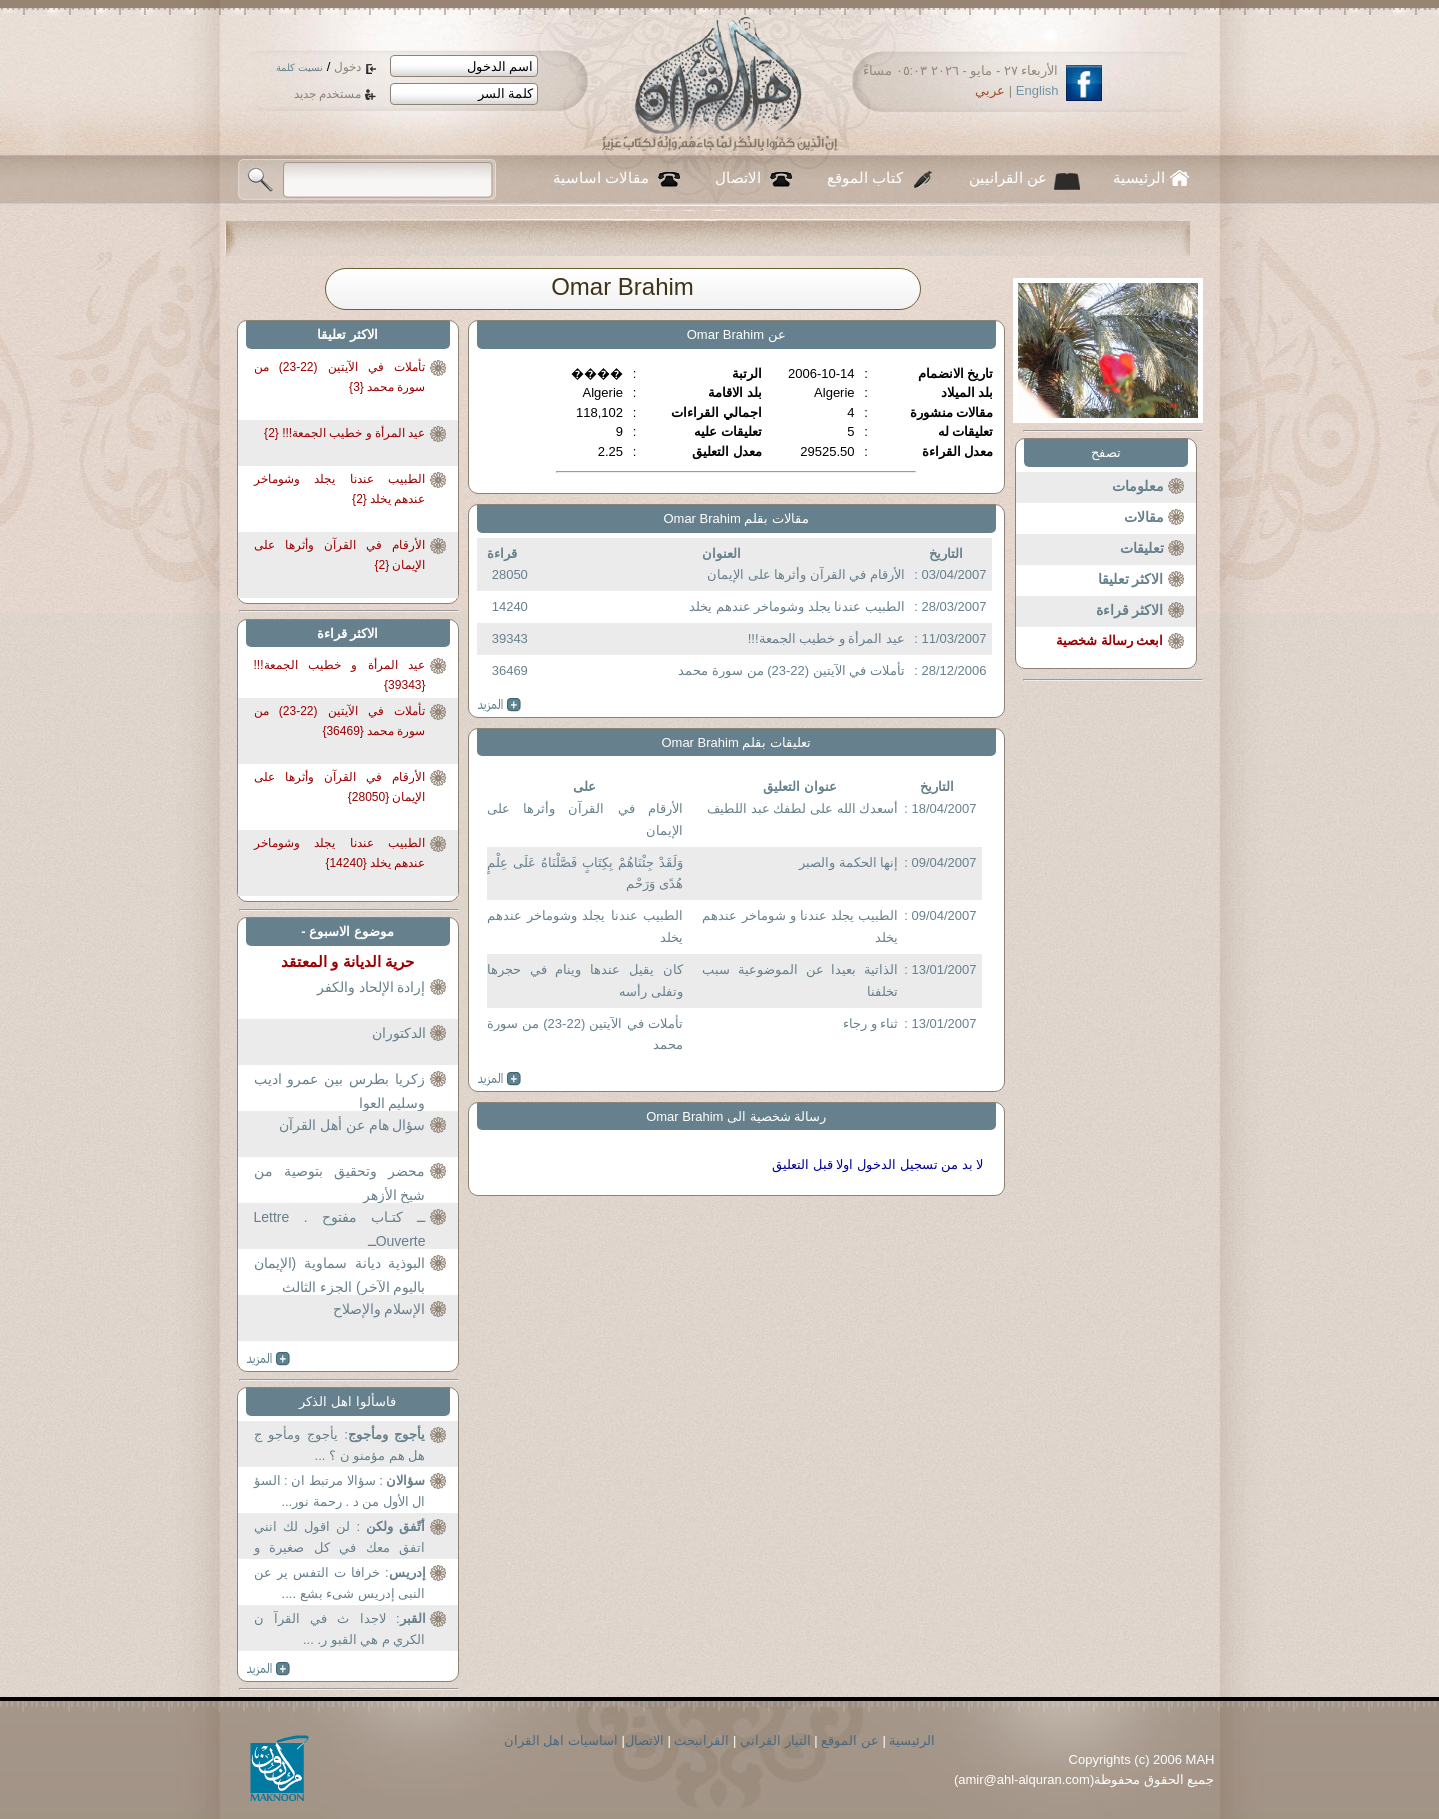 This screenshot has width=1439, height=1819. Describe the element at coordinates (802, 808) in the screenshot. I see `أسعدك الله على لطفك عبد اللطيف` at that location.